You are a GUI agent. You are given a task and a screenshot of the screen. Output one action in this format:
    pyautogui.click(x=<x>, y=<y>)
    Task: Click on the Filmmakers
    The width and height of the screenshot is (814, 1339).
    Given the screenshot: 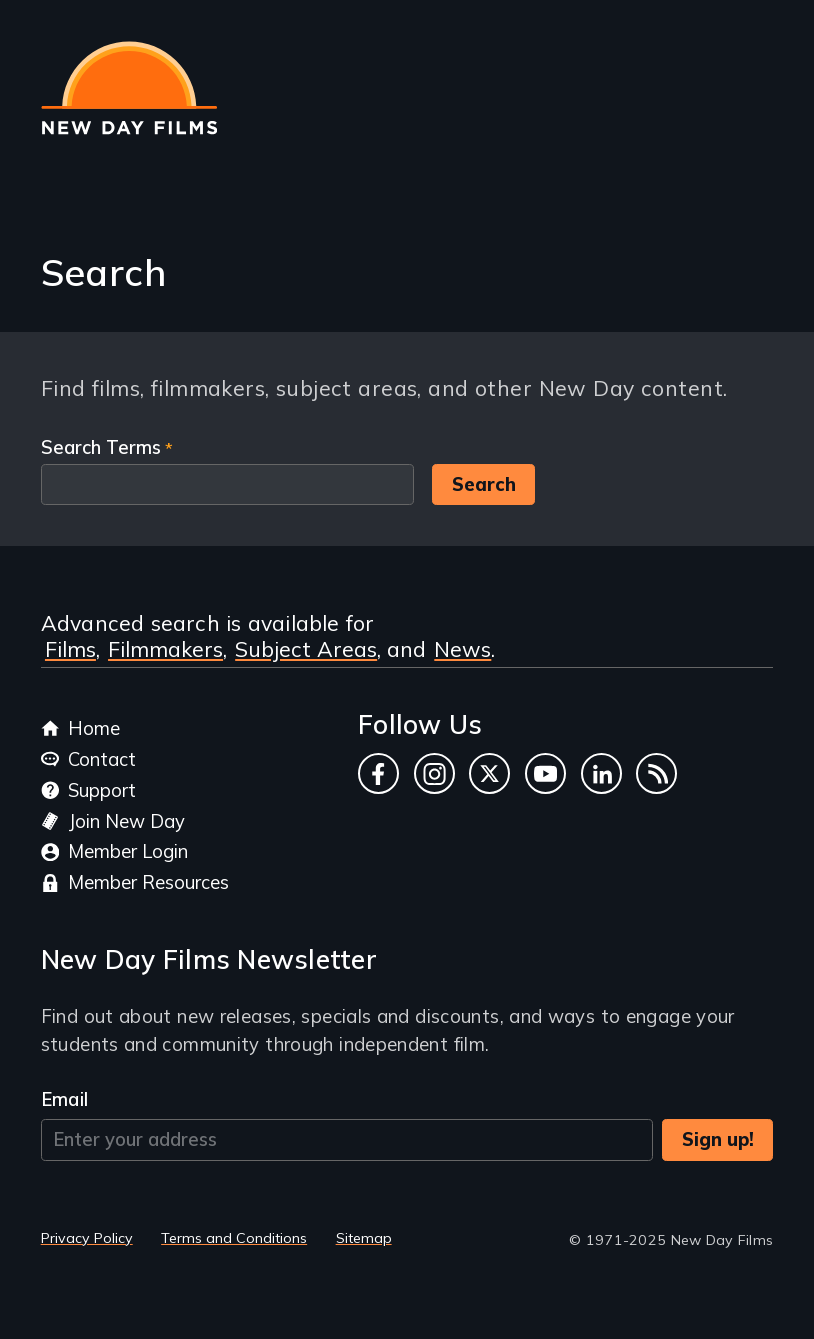 What is the action you would take?
    pyautogui.click(x=165, y=649)
    